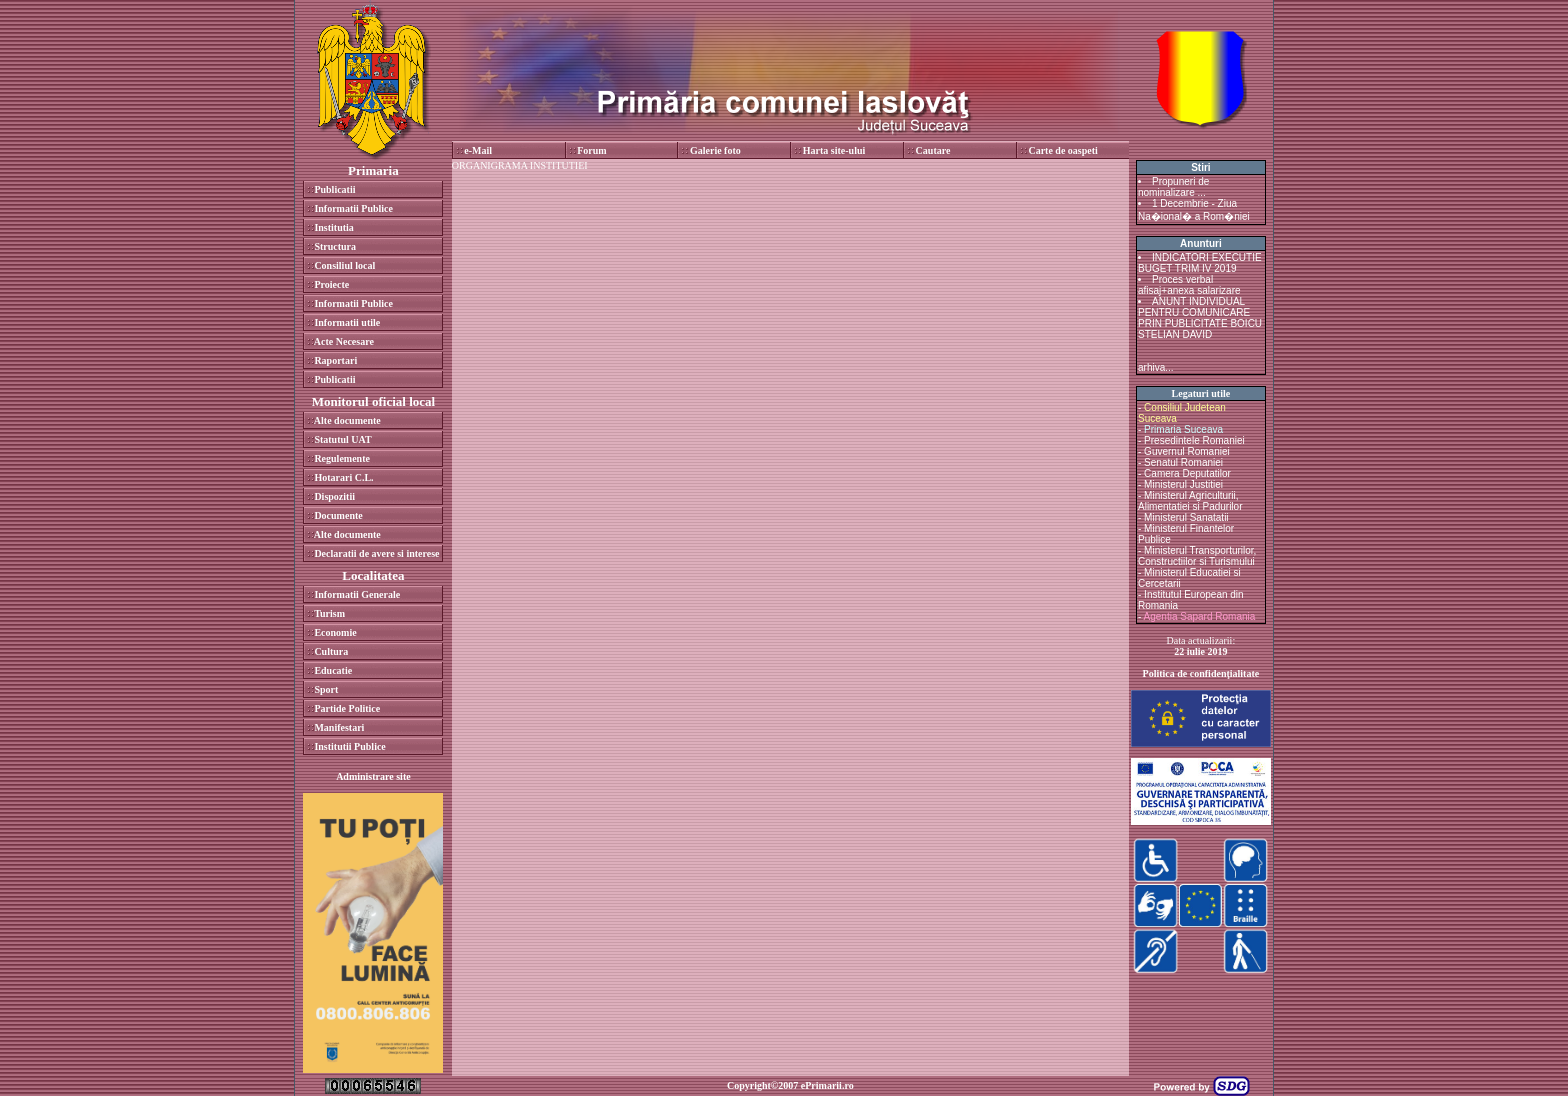  I want to click on Guvernul Romaniei, so click(1187, 451).